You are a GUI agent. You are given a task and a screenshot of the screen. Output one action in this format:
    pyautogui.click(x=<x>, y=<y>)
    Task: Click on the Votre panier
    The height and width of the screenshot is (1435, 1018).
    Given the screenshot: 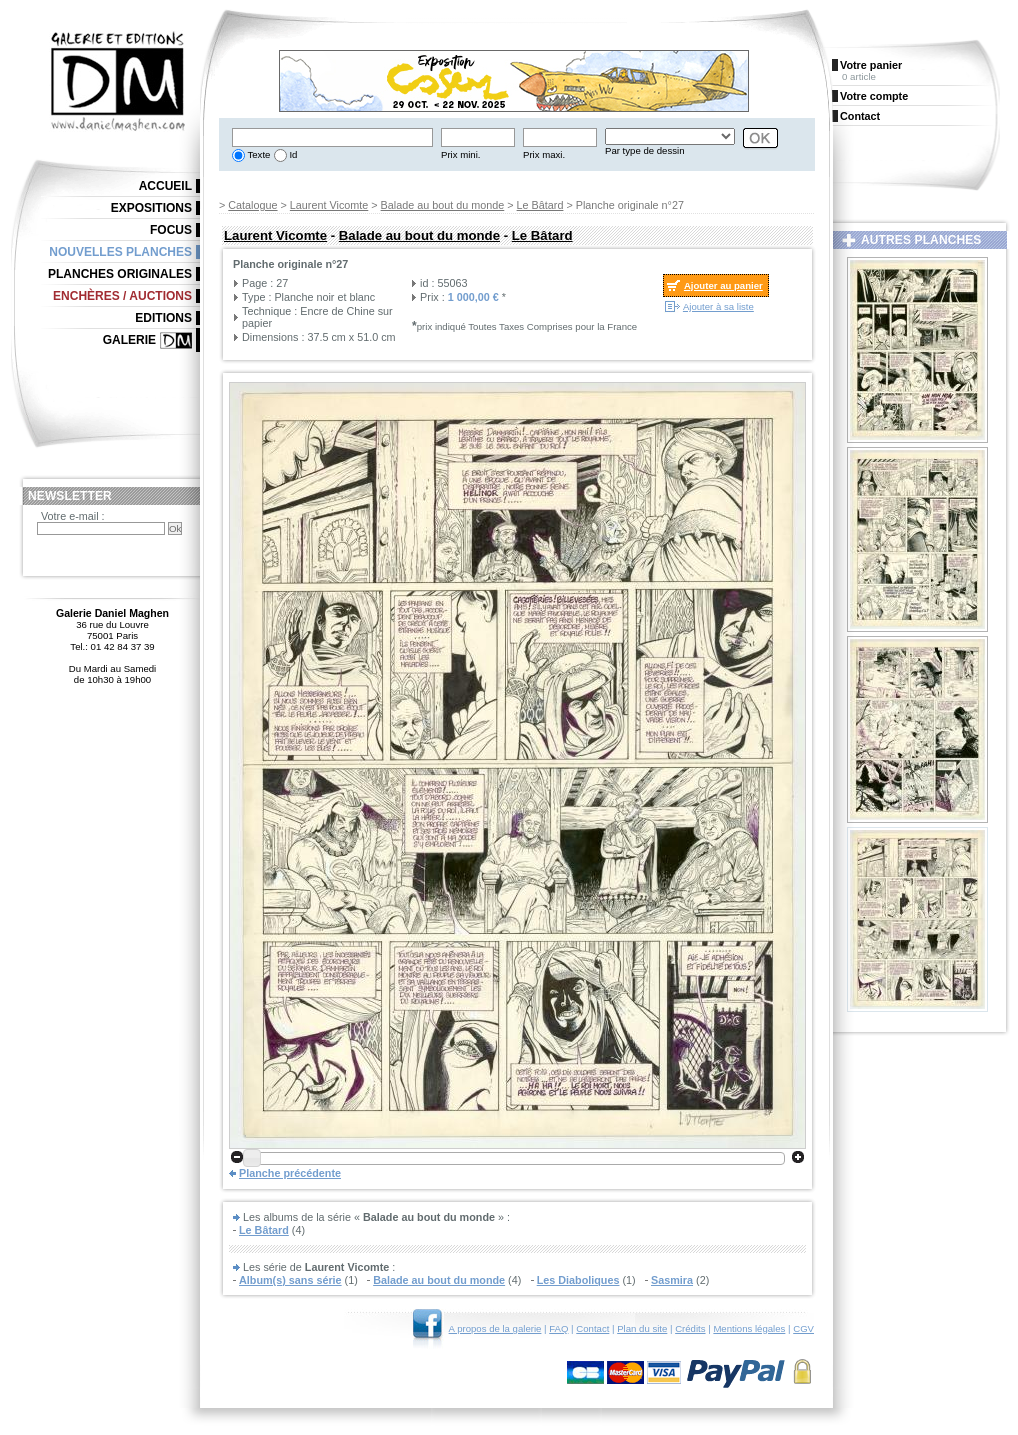 What is the action you would take?
    pyautogui.click(x=871, y=65)
    